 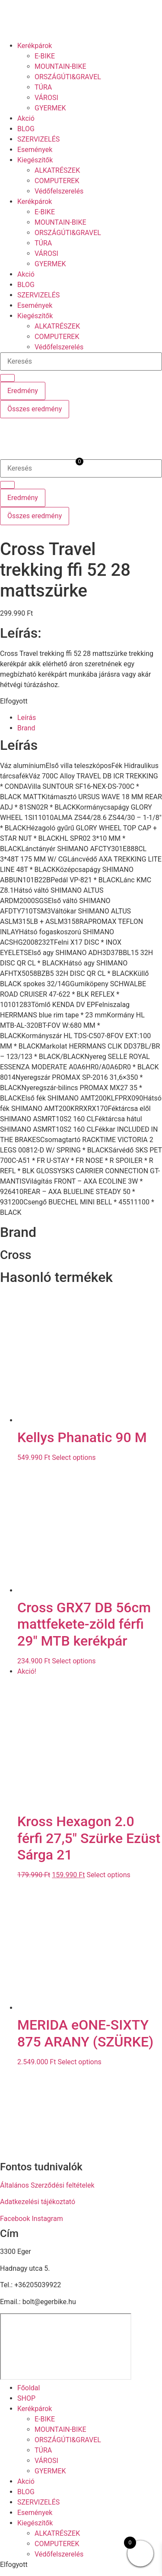 I want to click on Kerékpárok, so click(x=34, y=46).